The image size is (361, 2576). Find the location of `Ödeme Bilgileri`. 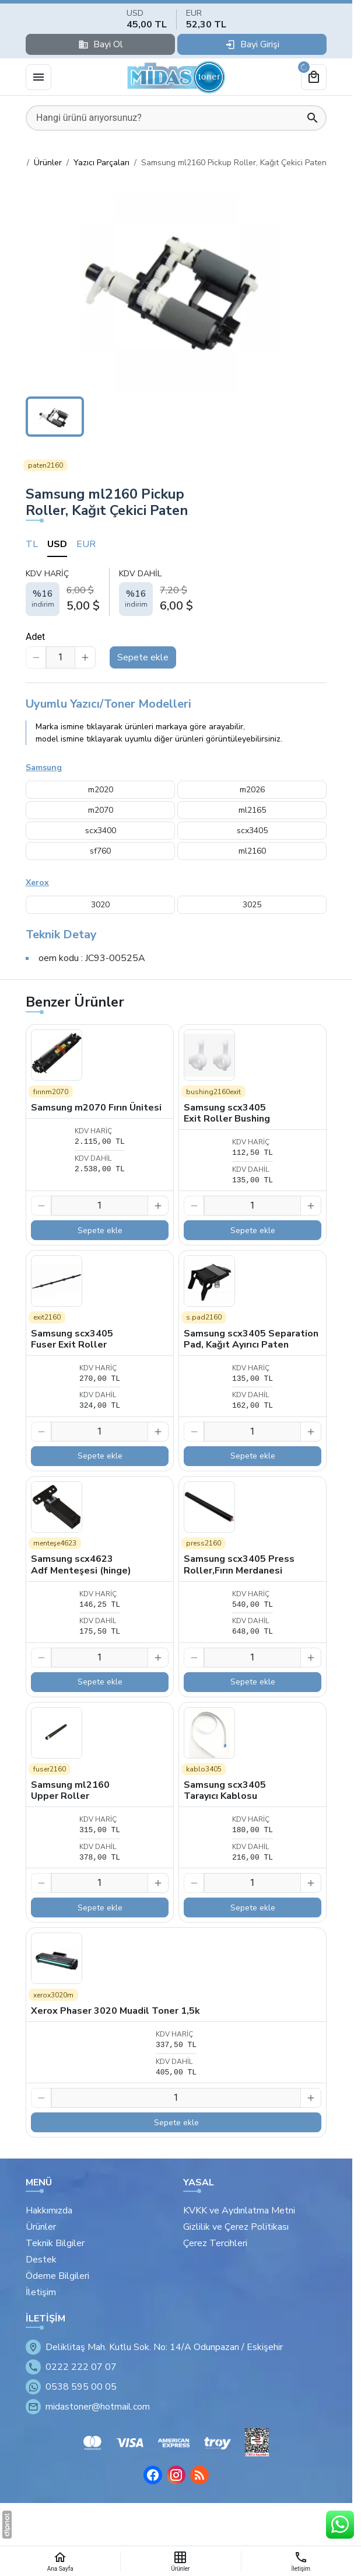

Ödeme Bilgileri is located at coordinates (57, 2275).